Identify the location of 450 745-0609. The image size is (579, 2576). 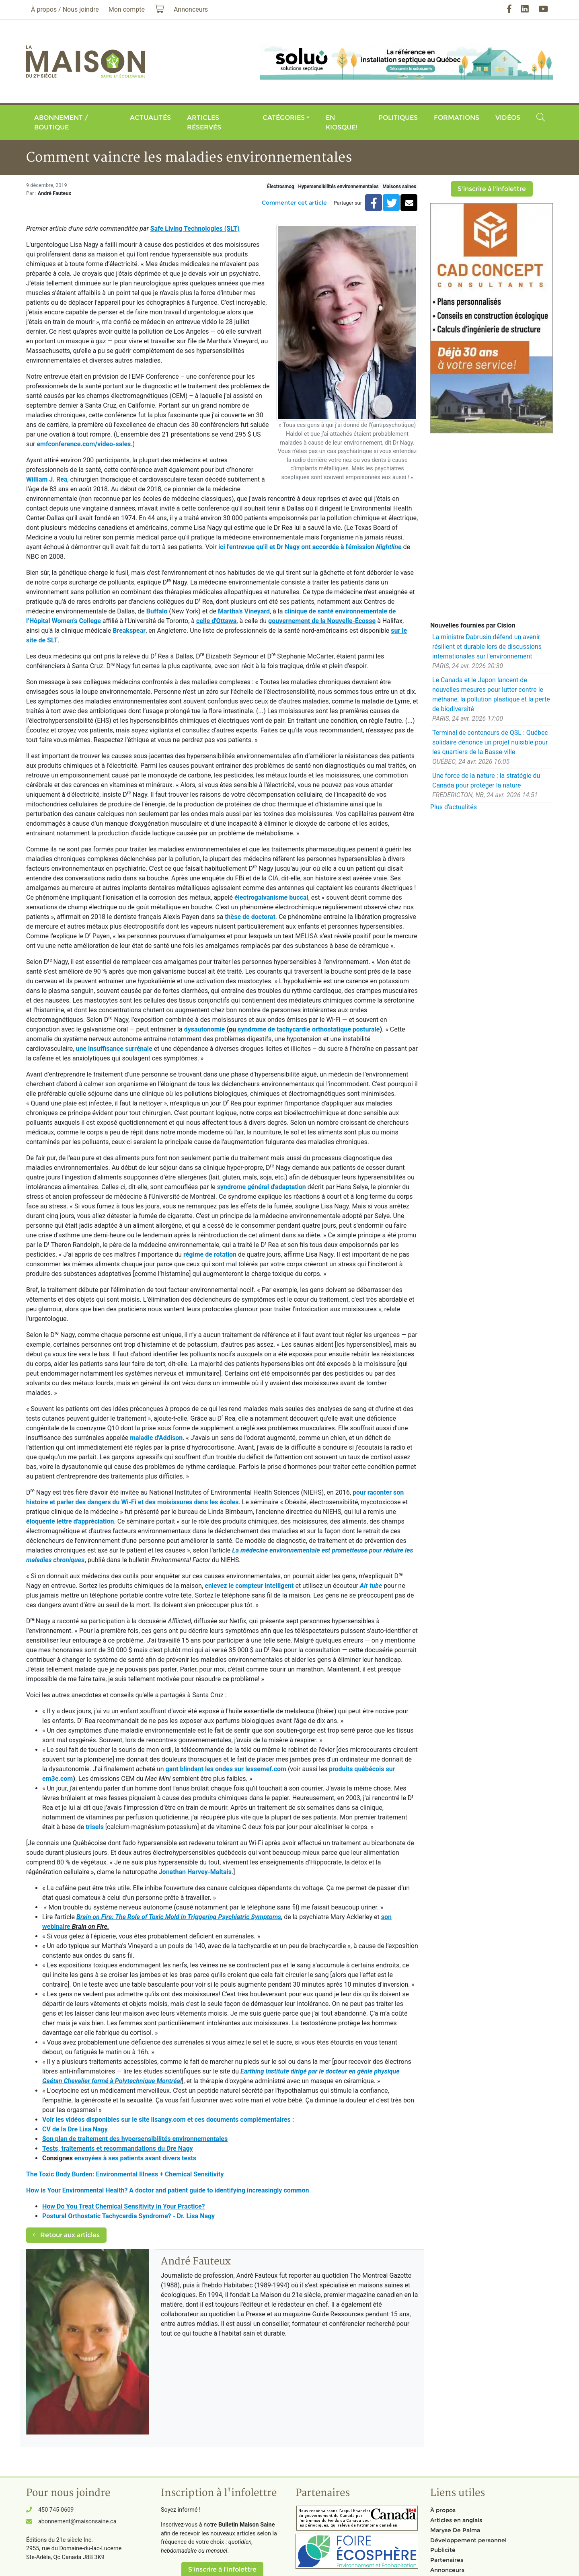
(56, 2509).